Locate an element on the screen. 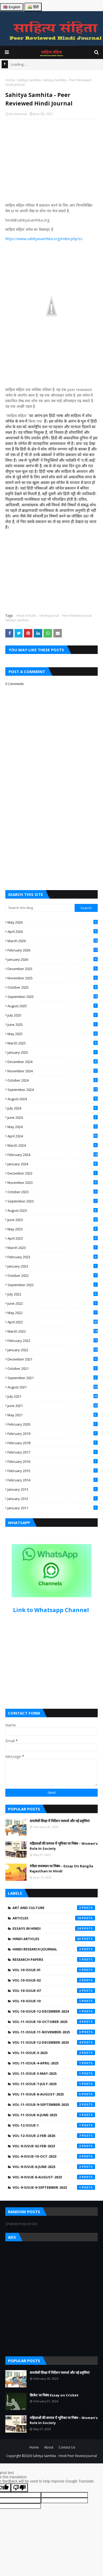 The height and width of the screenshot is (2576, 103). November 2024 is located at coordinates (52, 1071).